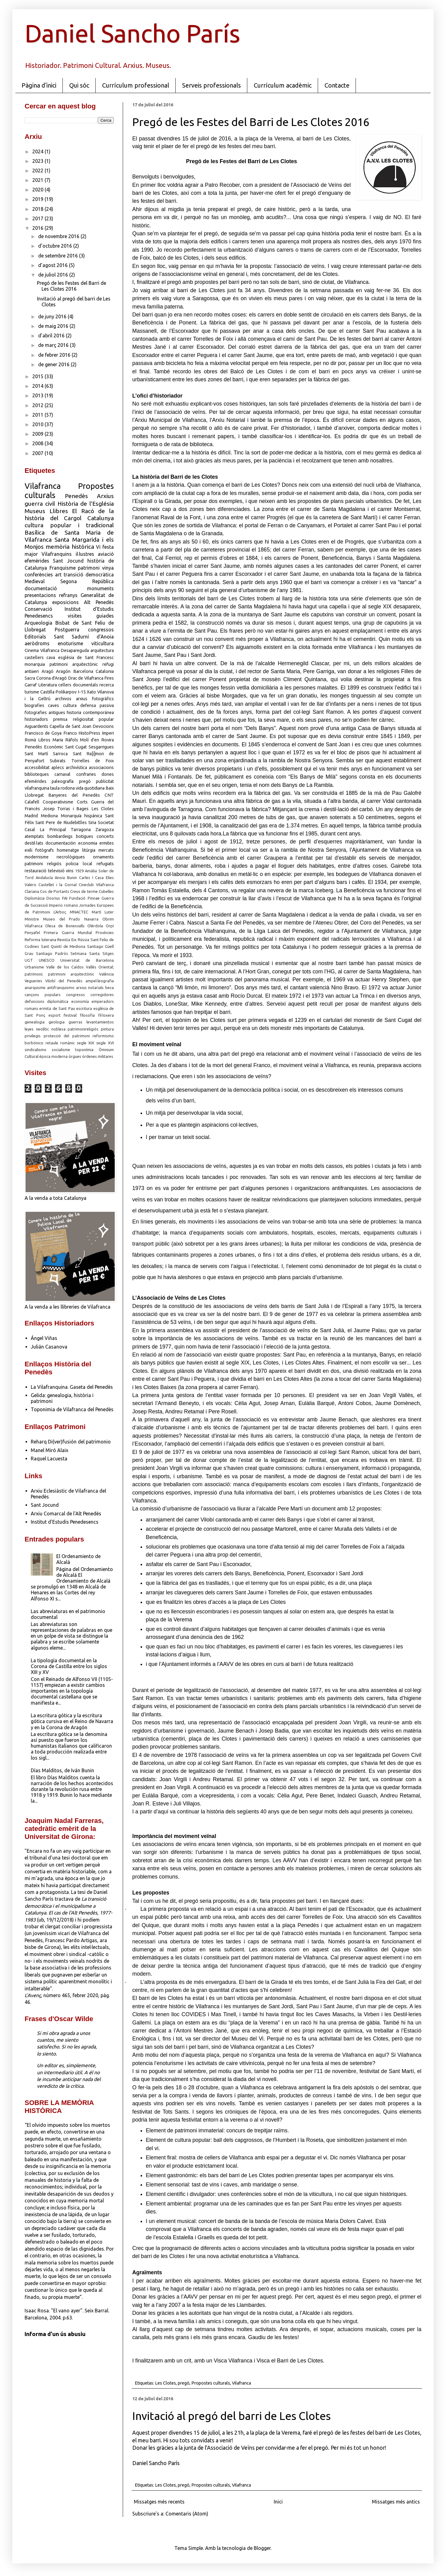 The height and width of the screenshot is (2576, 446). Describe the element at coordinates (38, 189) in the screenshot. I see `2020` at that location.